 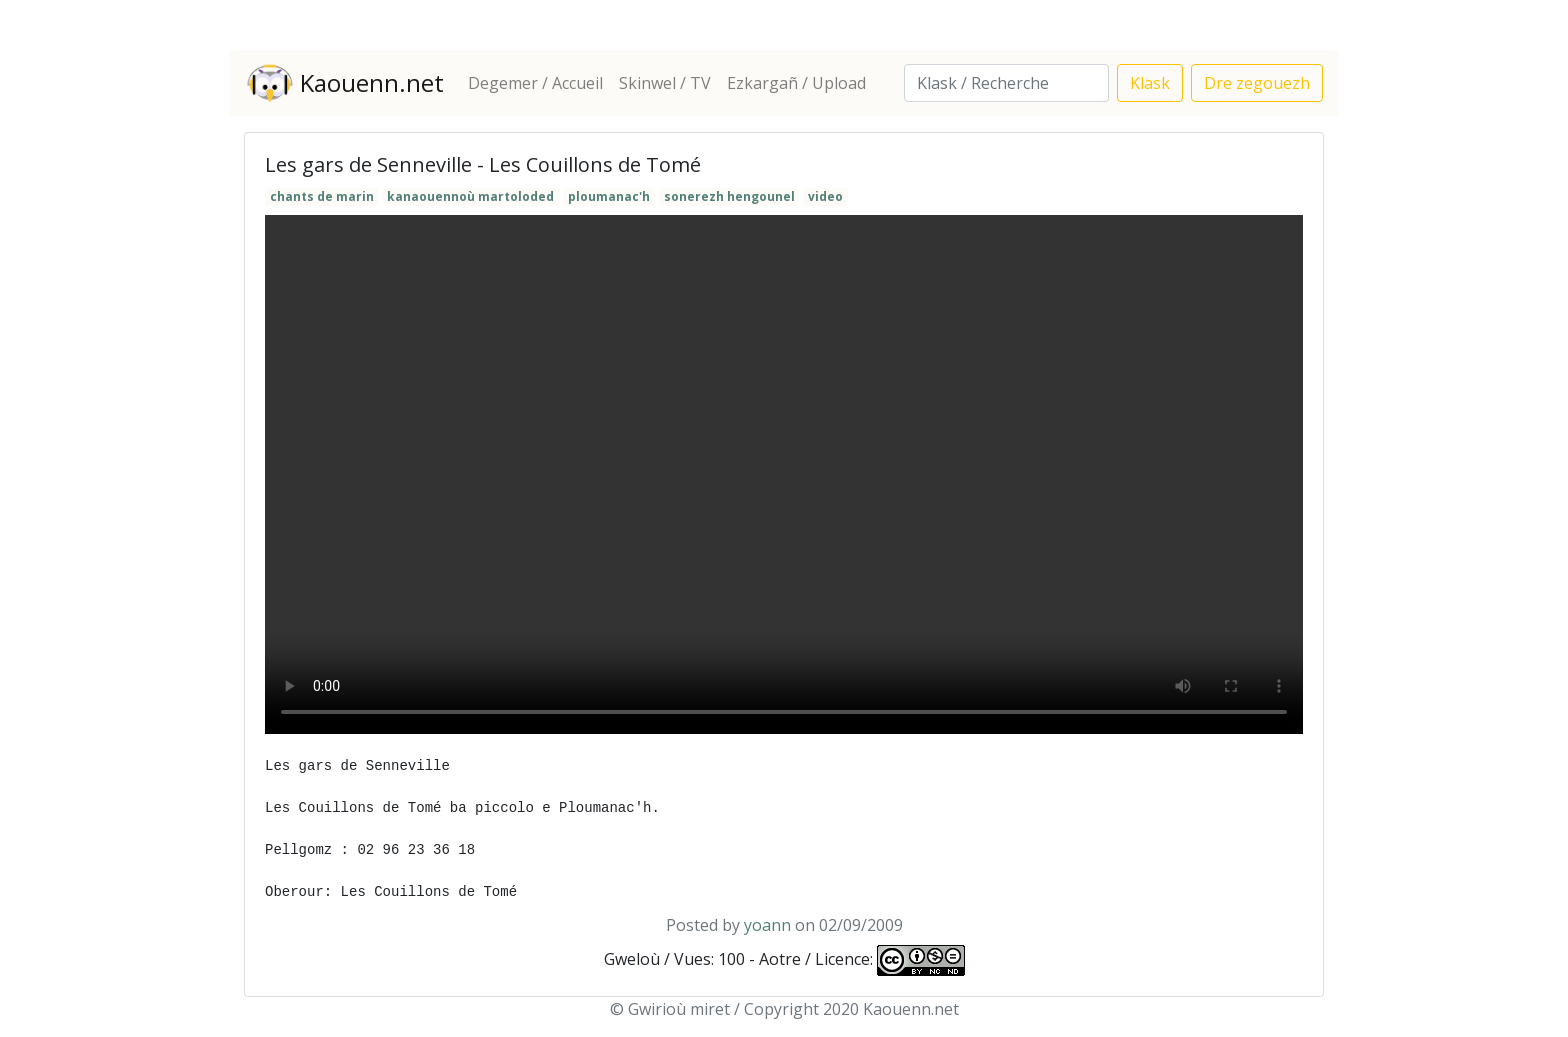 I want to click on [Search], so click(x=1006, y=83).